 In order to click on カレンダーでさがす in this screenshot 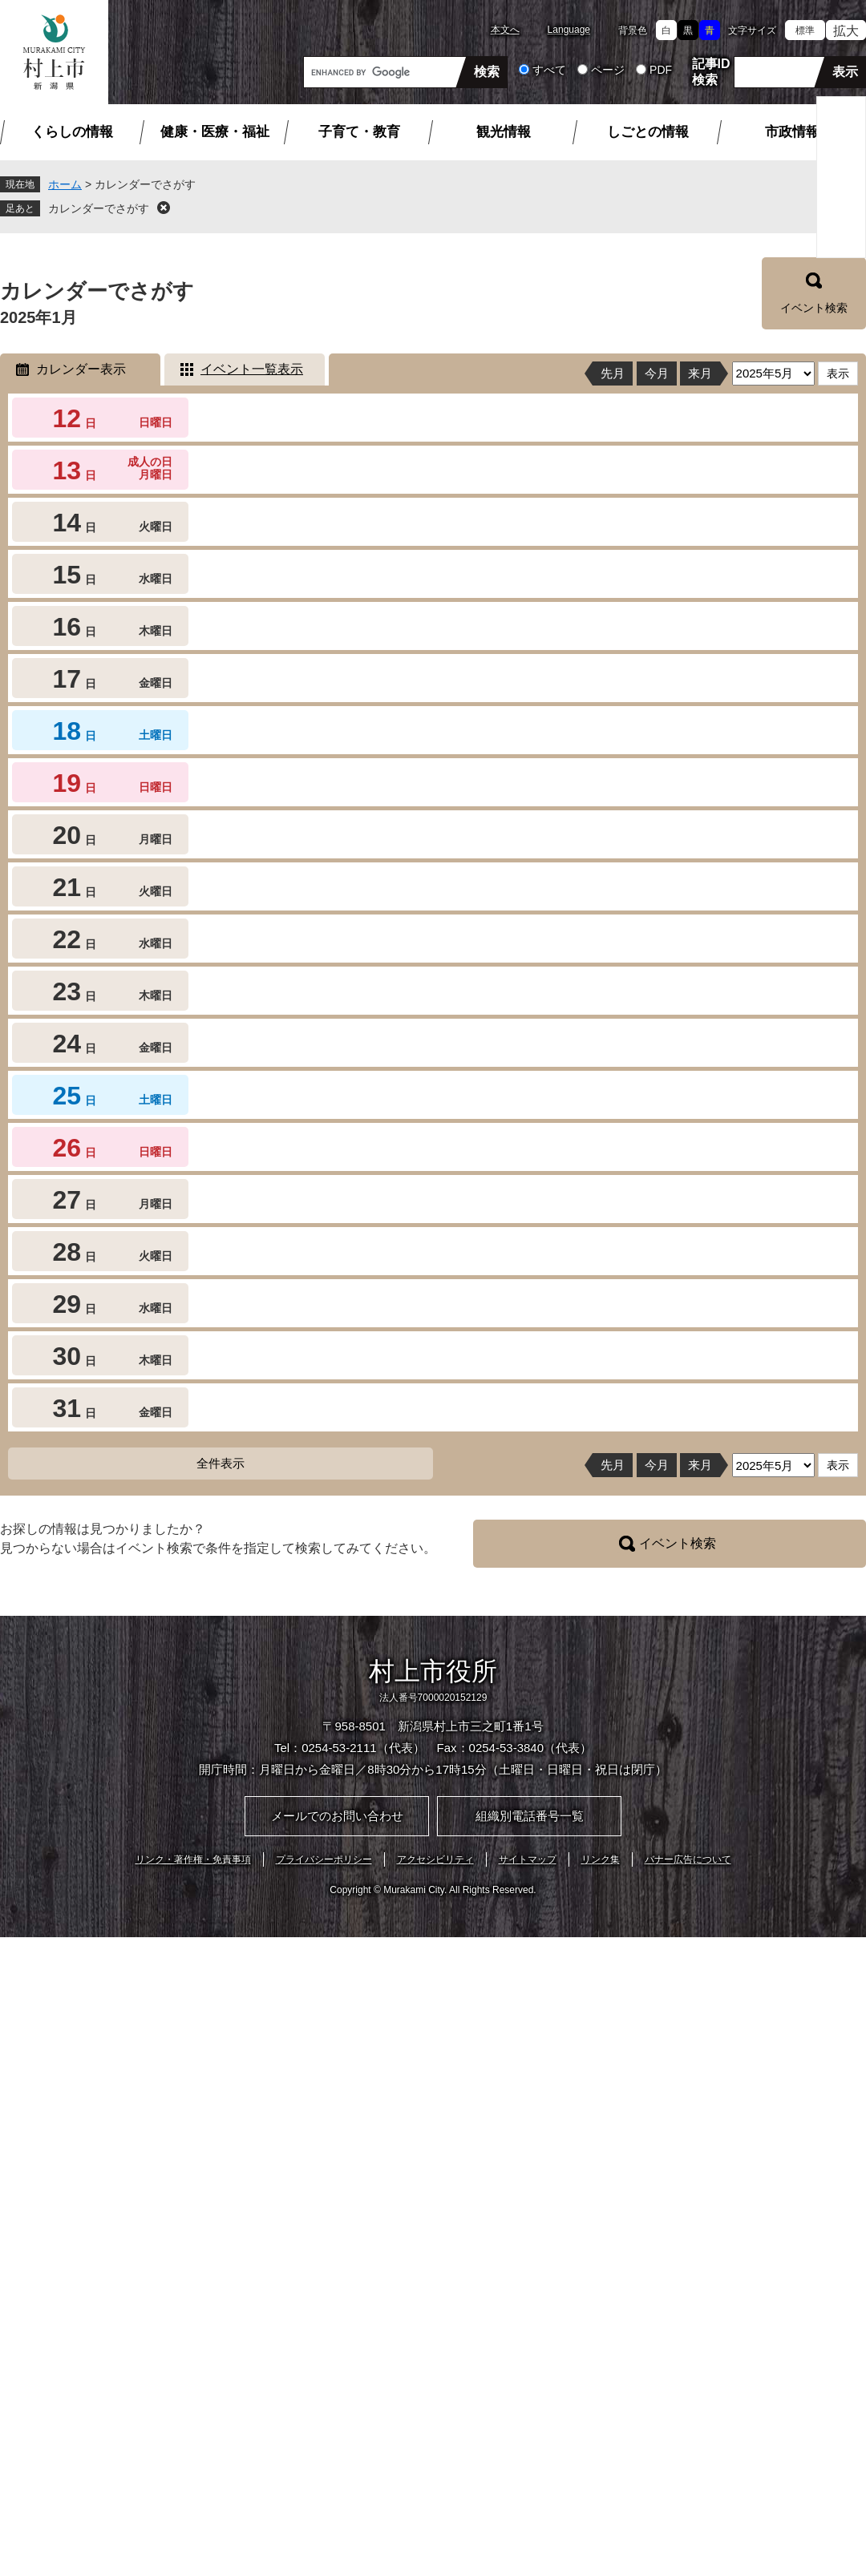, I will do `click(98, 208)`.